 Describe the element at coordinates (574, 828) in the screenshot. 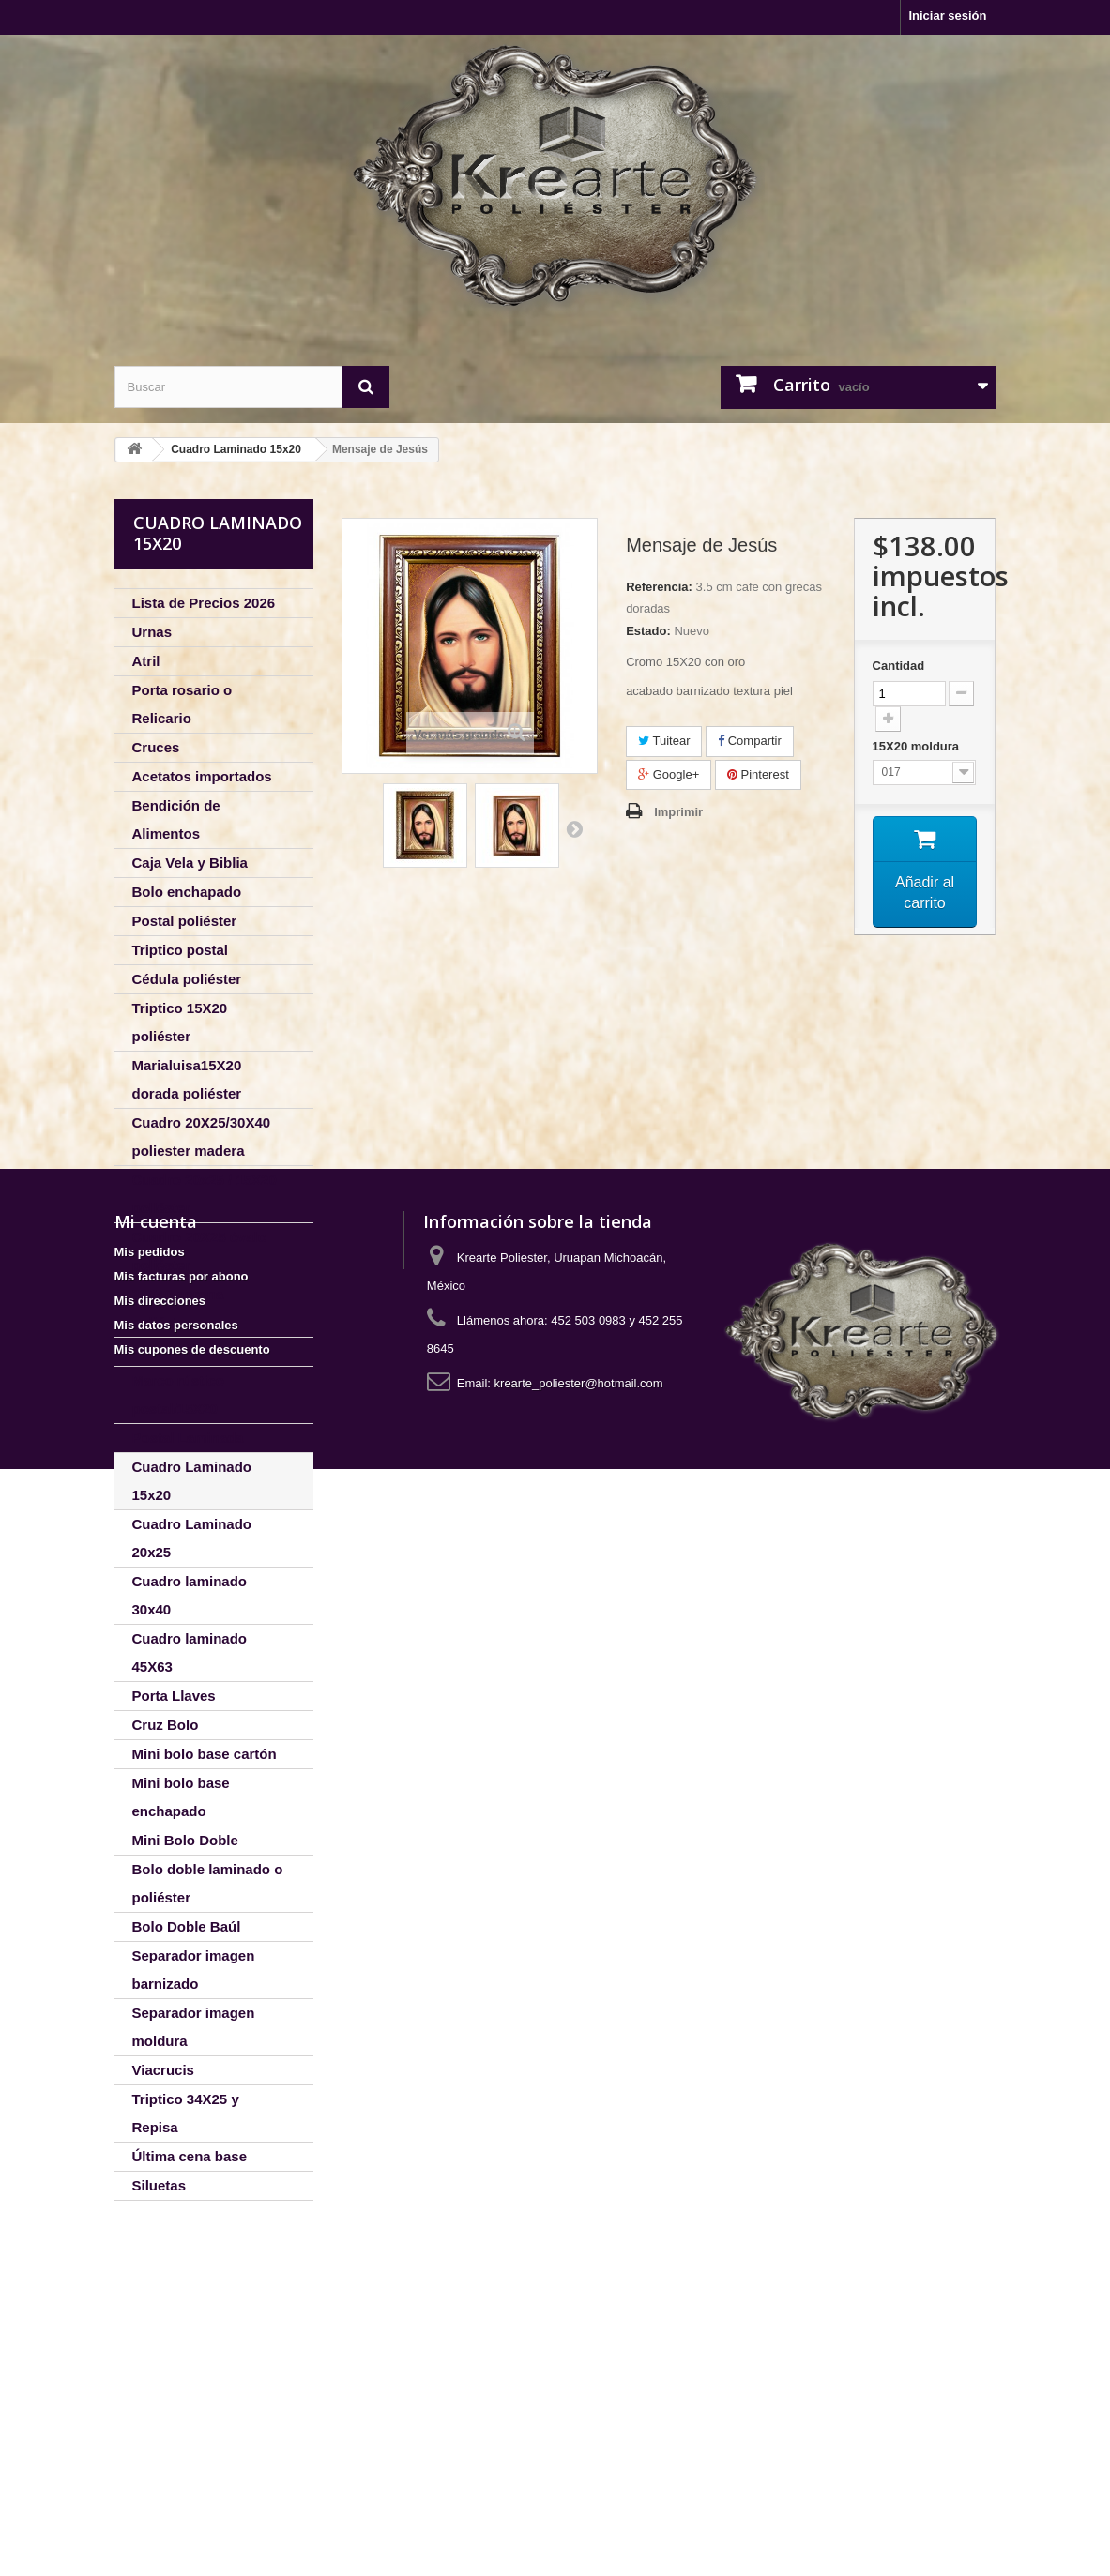

I see `Siguiente` at that location.